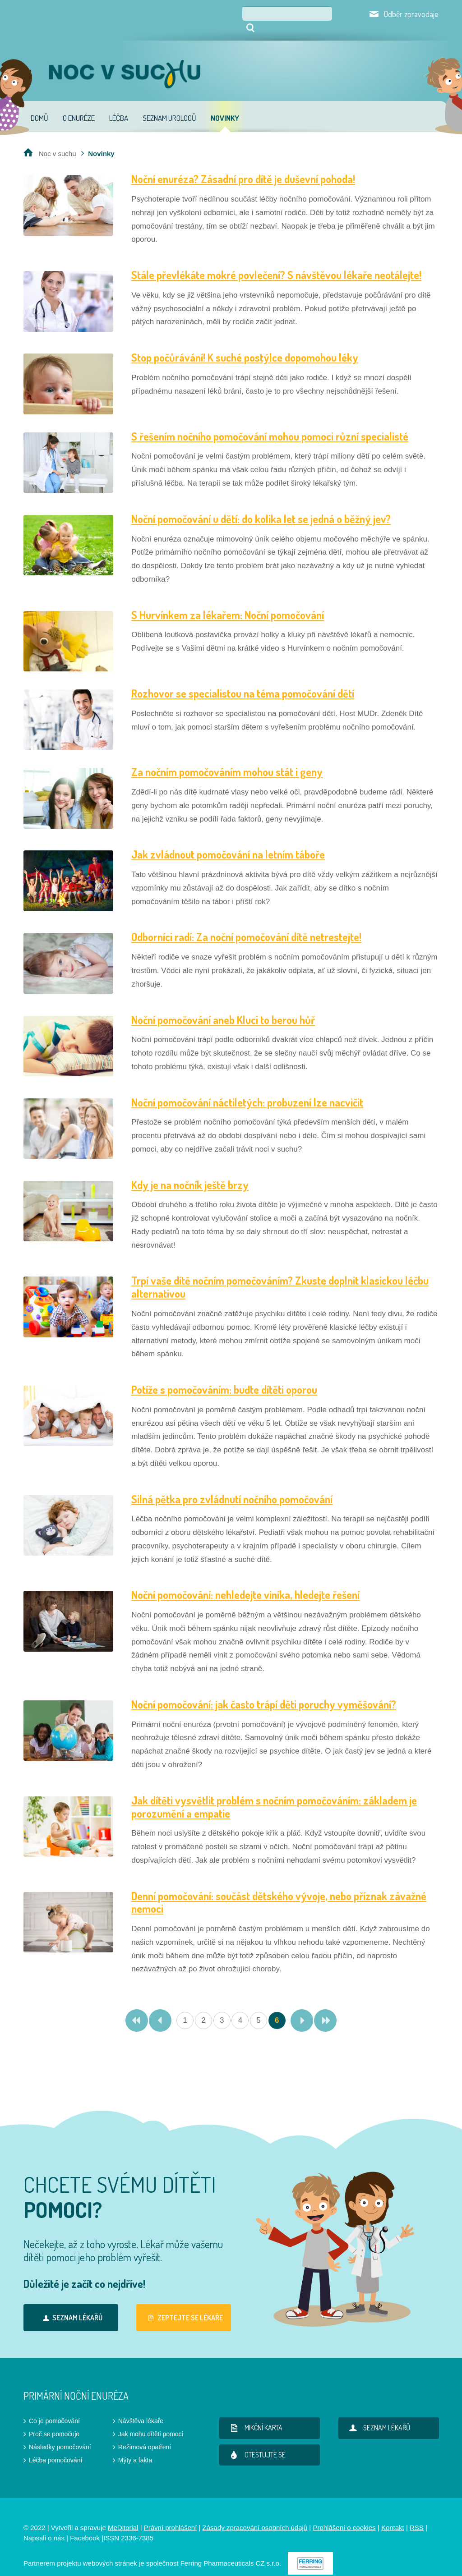 This screenshot has width=462, height=2576. What do you see at coordinates (190, 1172) in the screenshot?
I see `Kdy je na nočník ještě brzy` at bounding box center [190, 1172].